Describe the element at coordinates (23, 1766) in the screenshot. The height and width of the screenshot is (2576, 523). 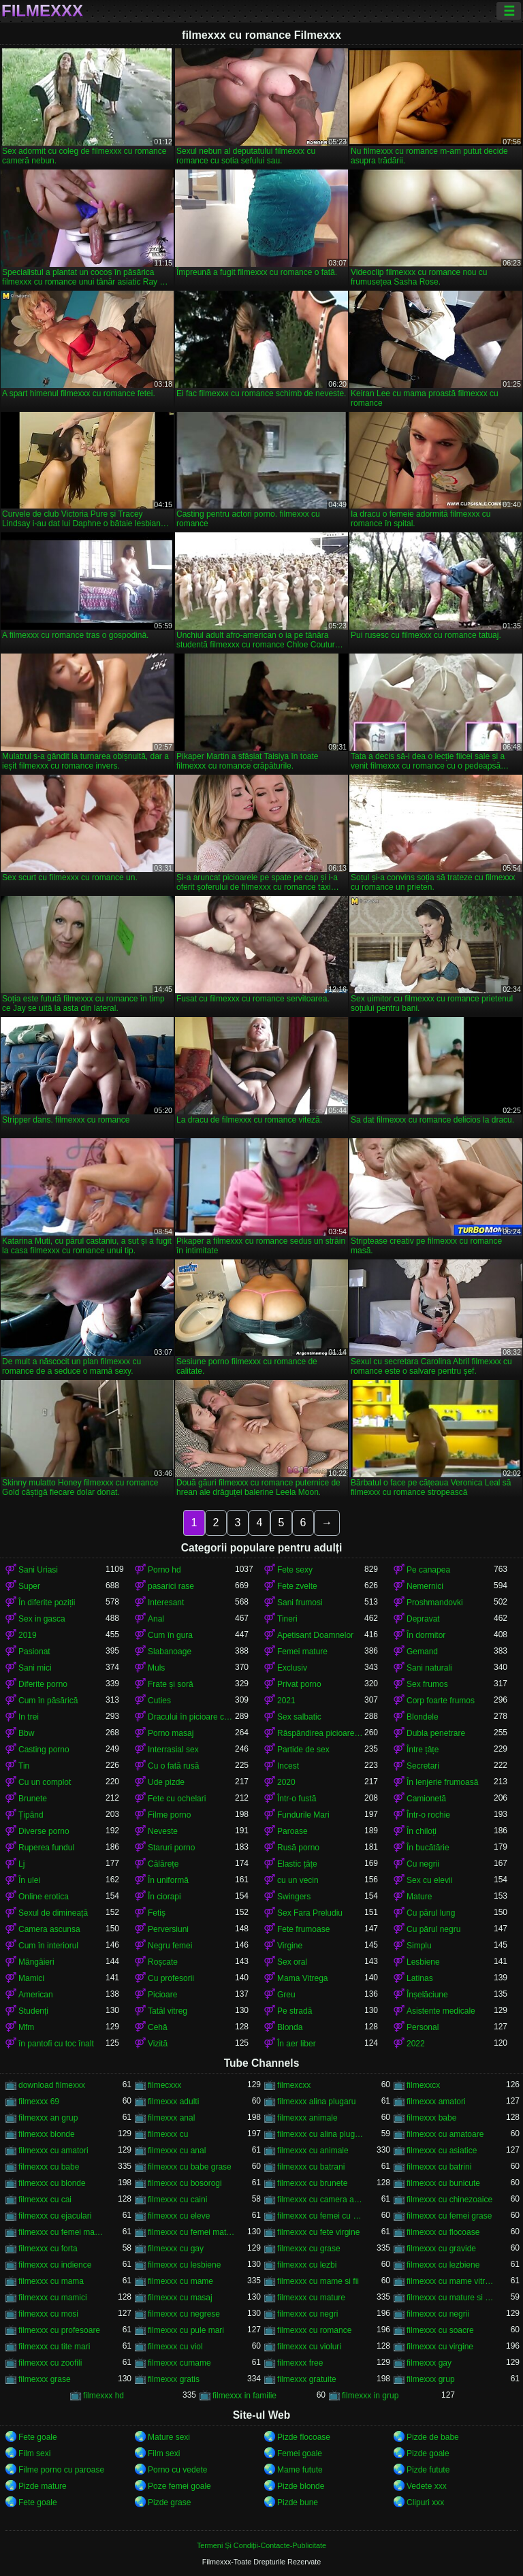
I see `Tin` at that location.